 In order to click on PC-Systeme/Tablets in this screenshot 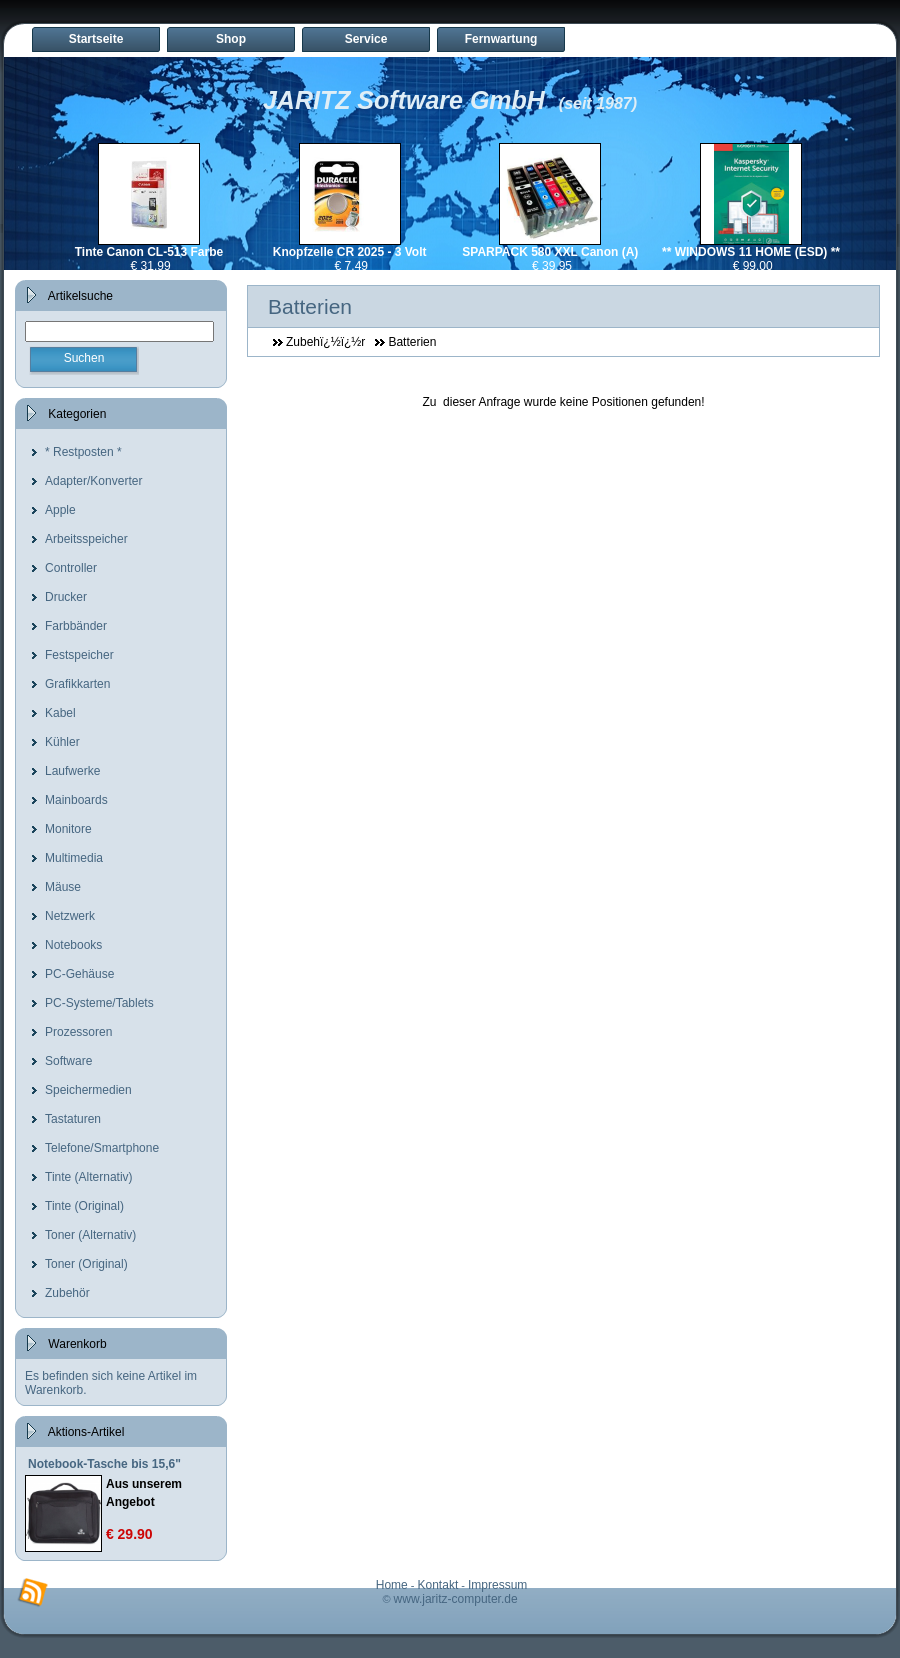, I will do `click(99, 1003)`.